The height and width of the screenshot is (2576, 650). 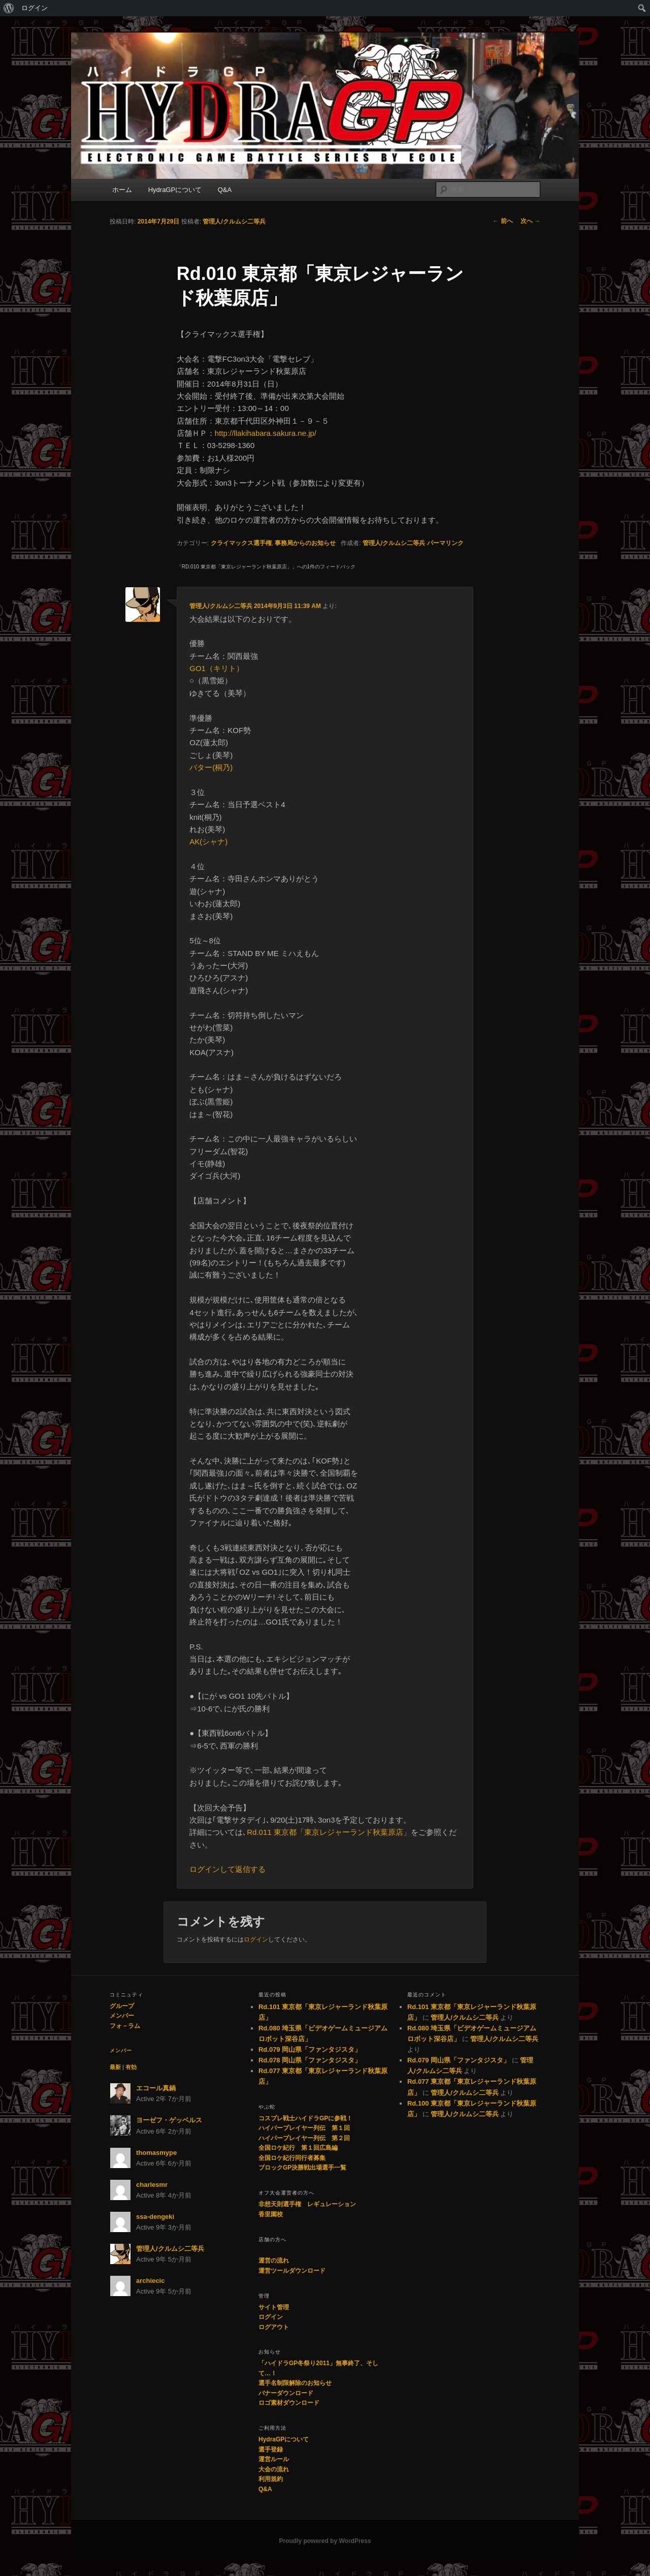 I want to click on クライマックス選手権, so click(x=241, y=543).